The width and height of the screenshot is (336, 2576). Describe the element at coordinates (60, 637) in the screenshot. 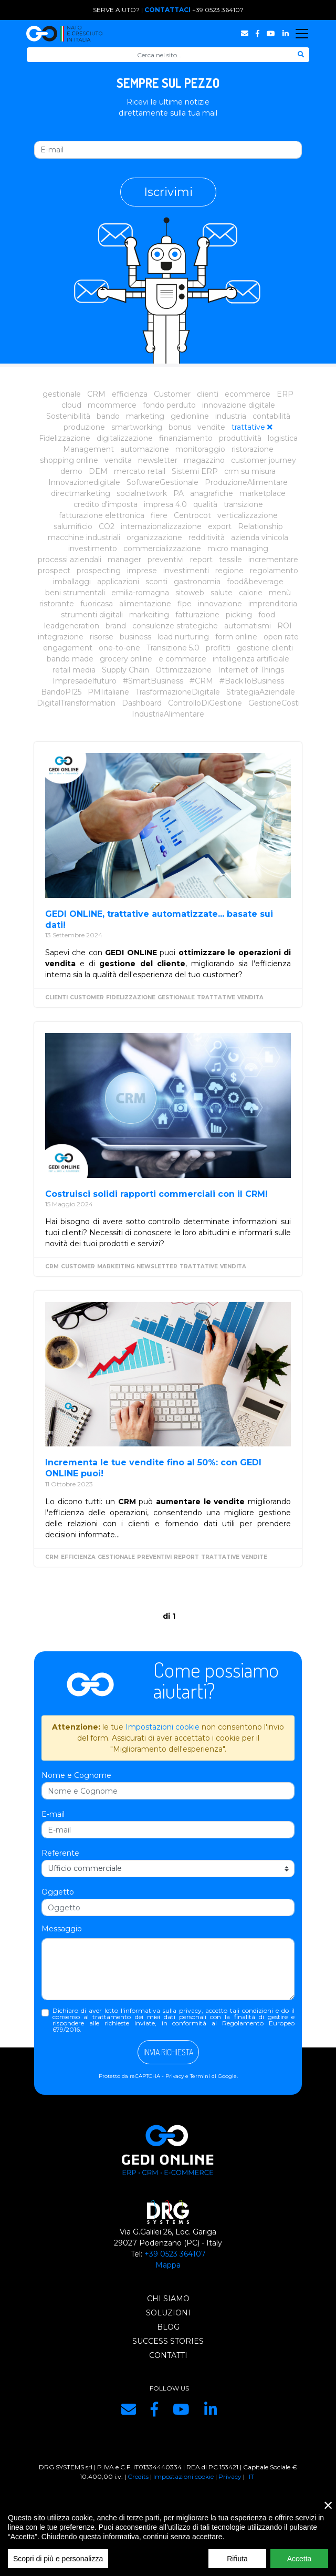

I see `integrazione` at that location.